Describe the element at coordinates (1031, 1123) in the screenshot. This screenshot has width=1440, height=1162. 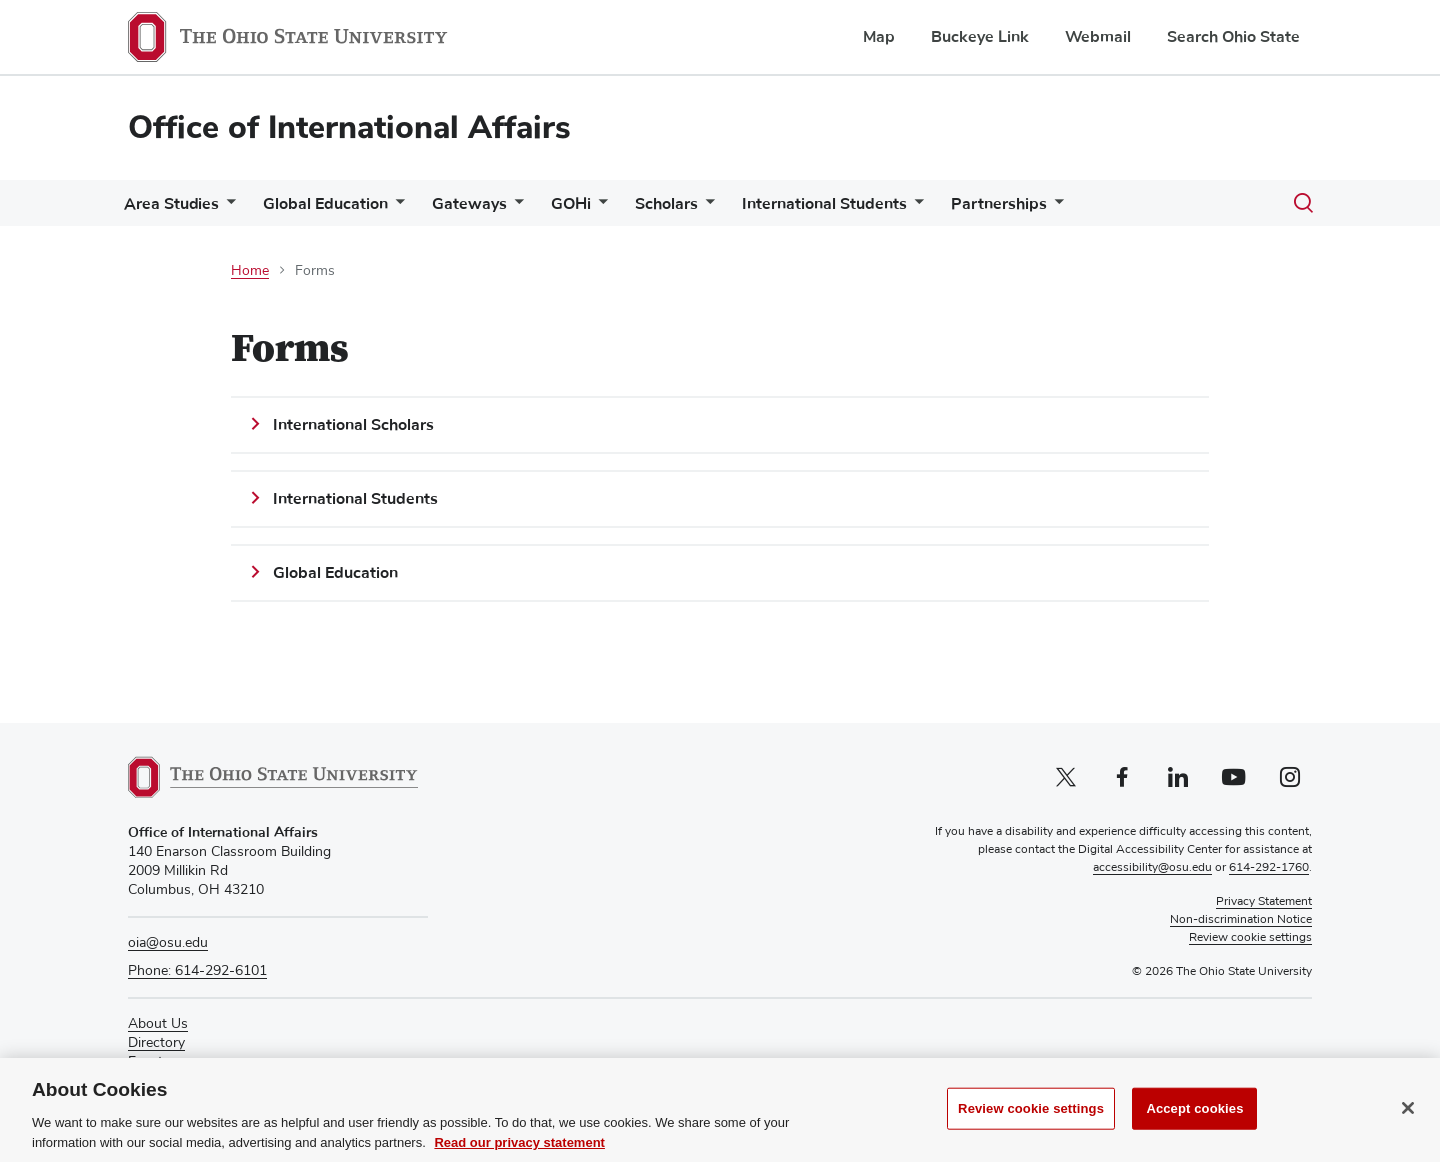
I see `Review cookie settings` at that location.